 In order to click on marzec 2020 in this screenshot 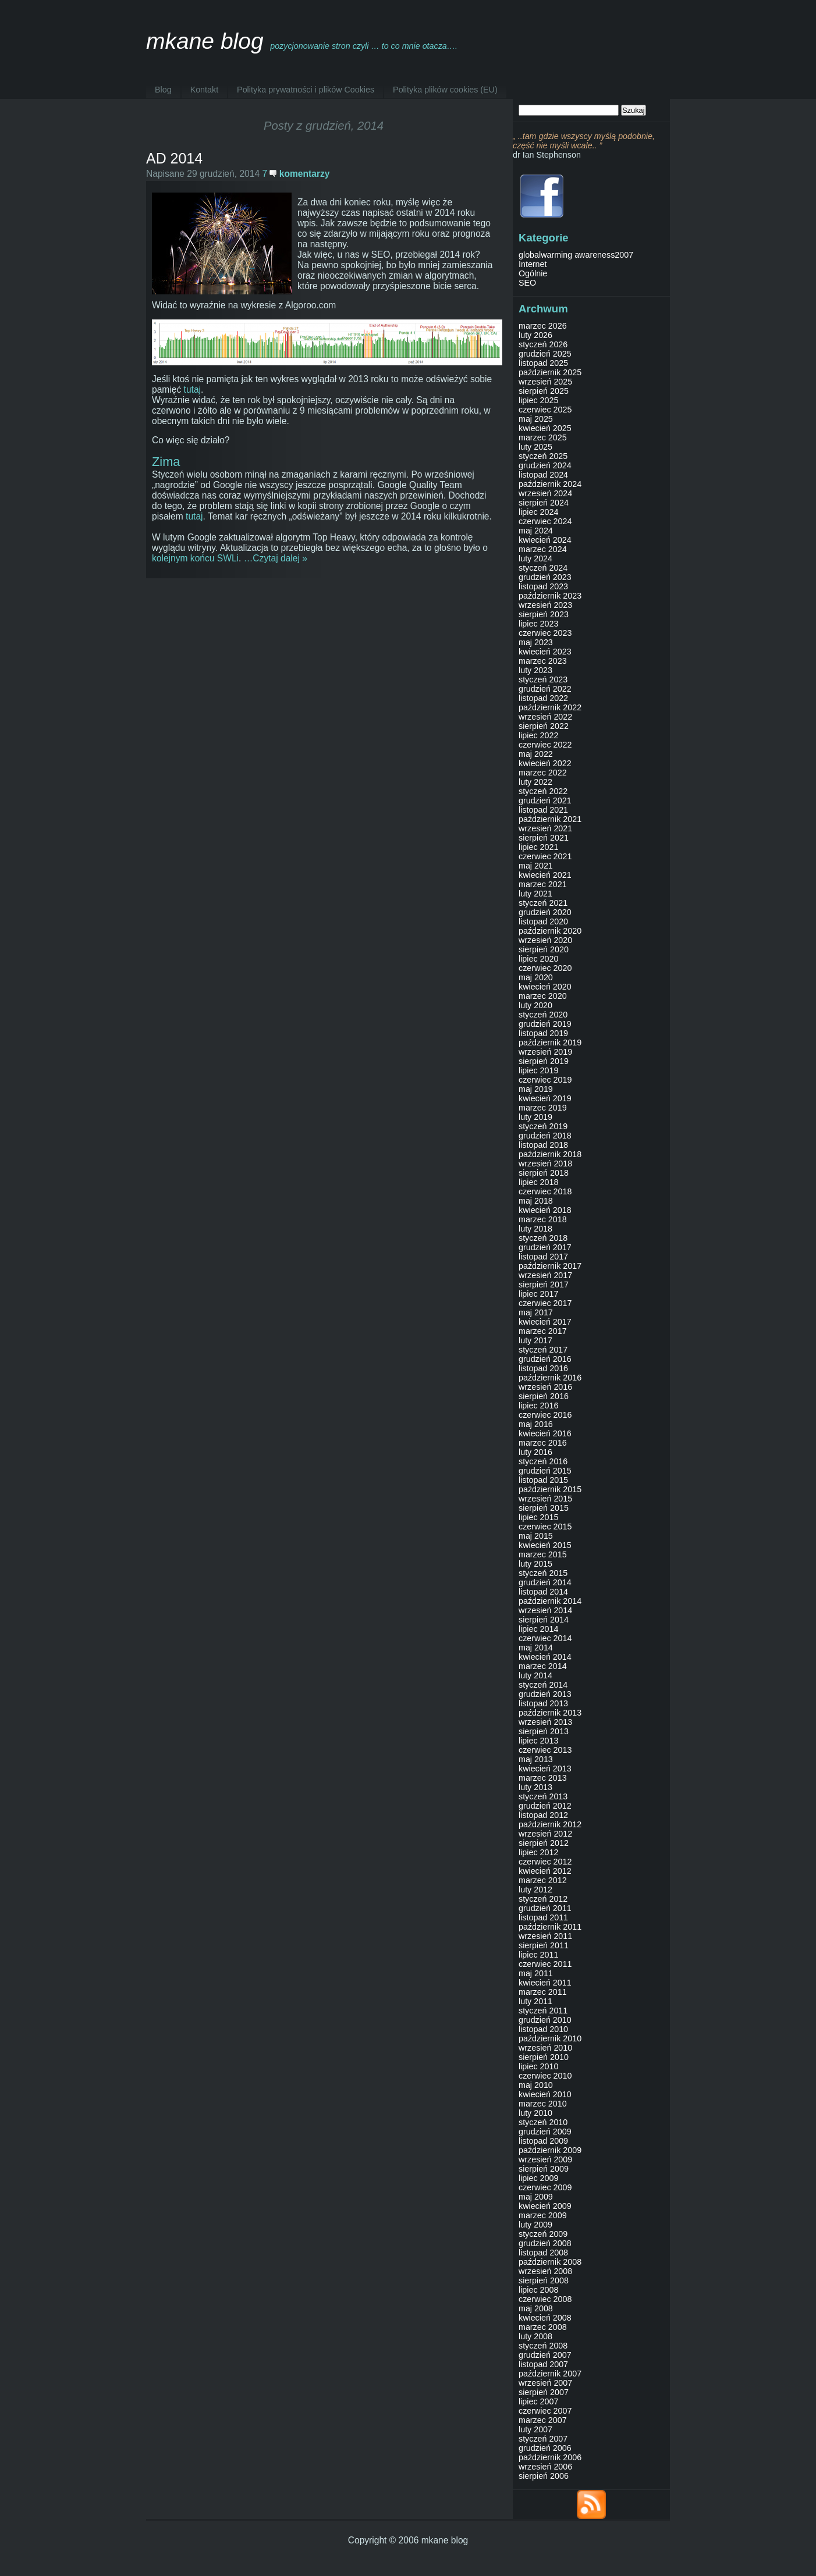, I will do `click(543, 996)`.